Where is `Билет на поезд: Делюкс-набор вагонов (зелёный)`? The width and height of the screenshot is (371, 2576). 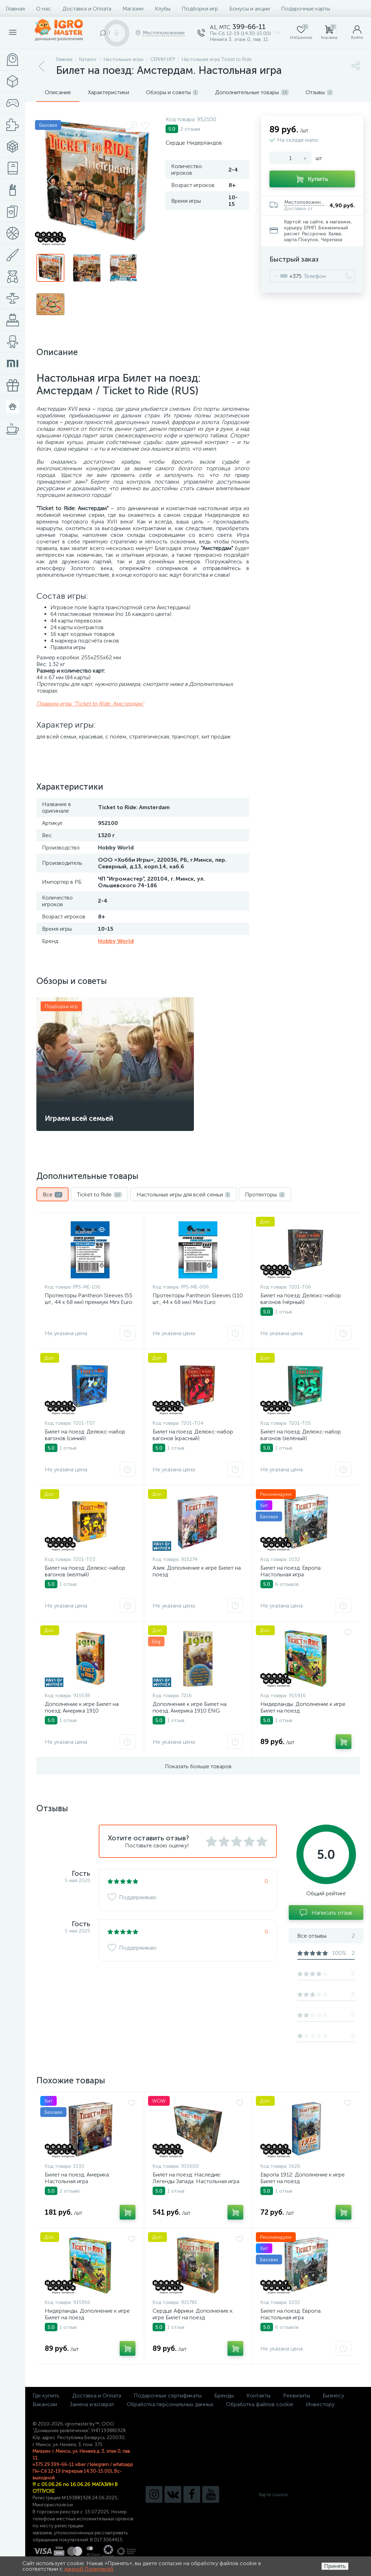
Билет на поезд: Делюкс-набор вагонов (зелёный) is located at coordinates (300, 1435).